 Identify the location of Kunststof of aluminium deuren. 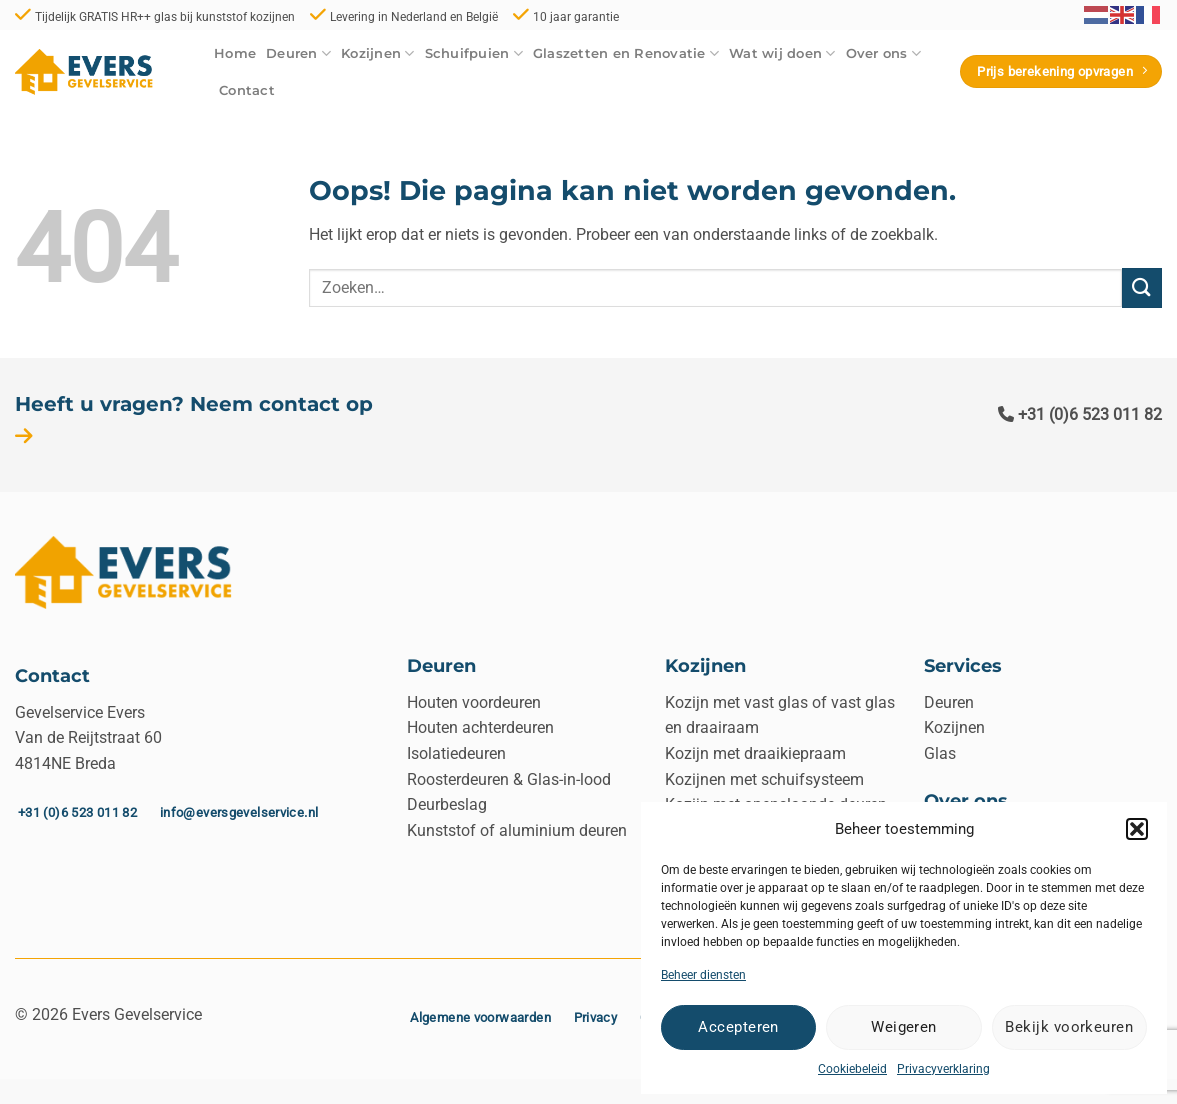
(517, 830).